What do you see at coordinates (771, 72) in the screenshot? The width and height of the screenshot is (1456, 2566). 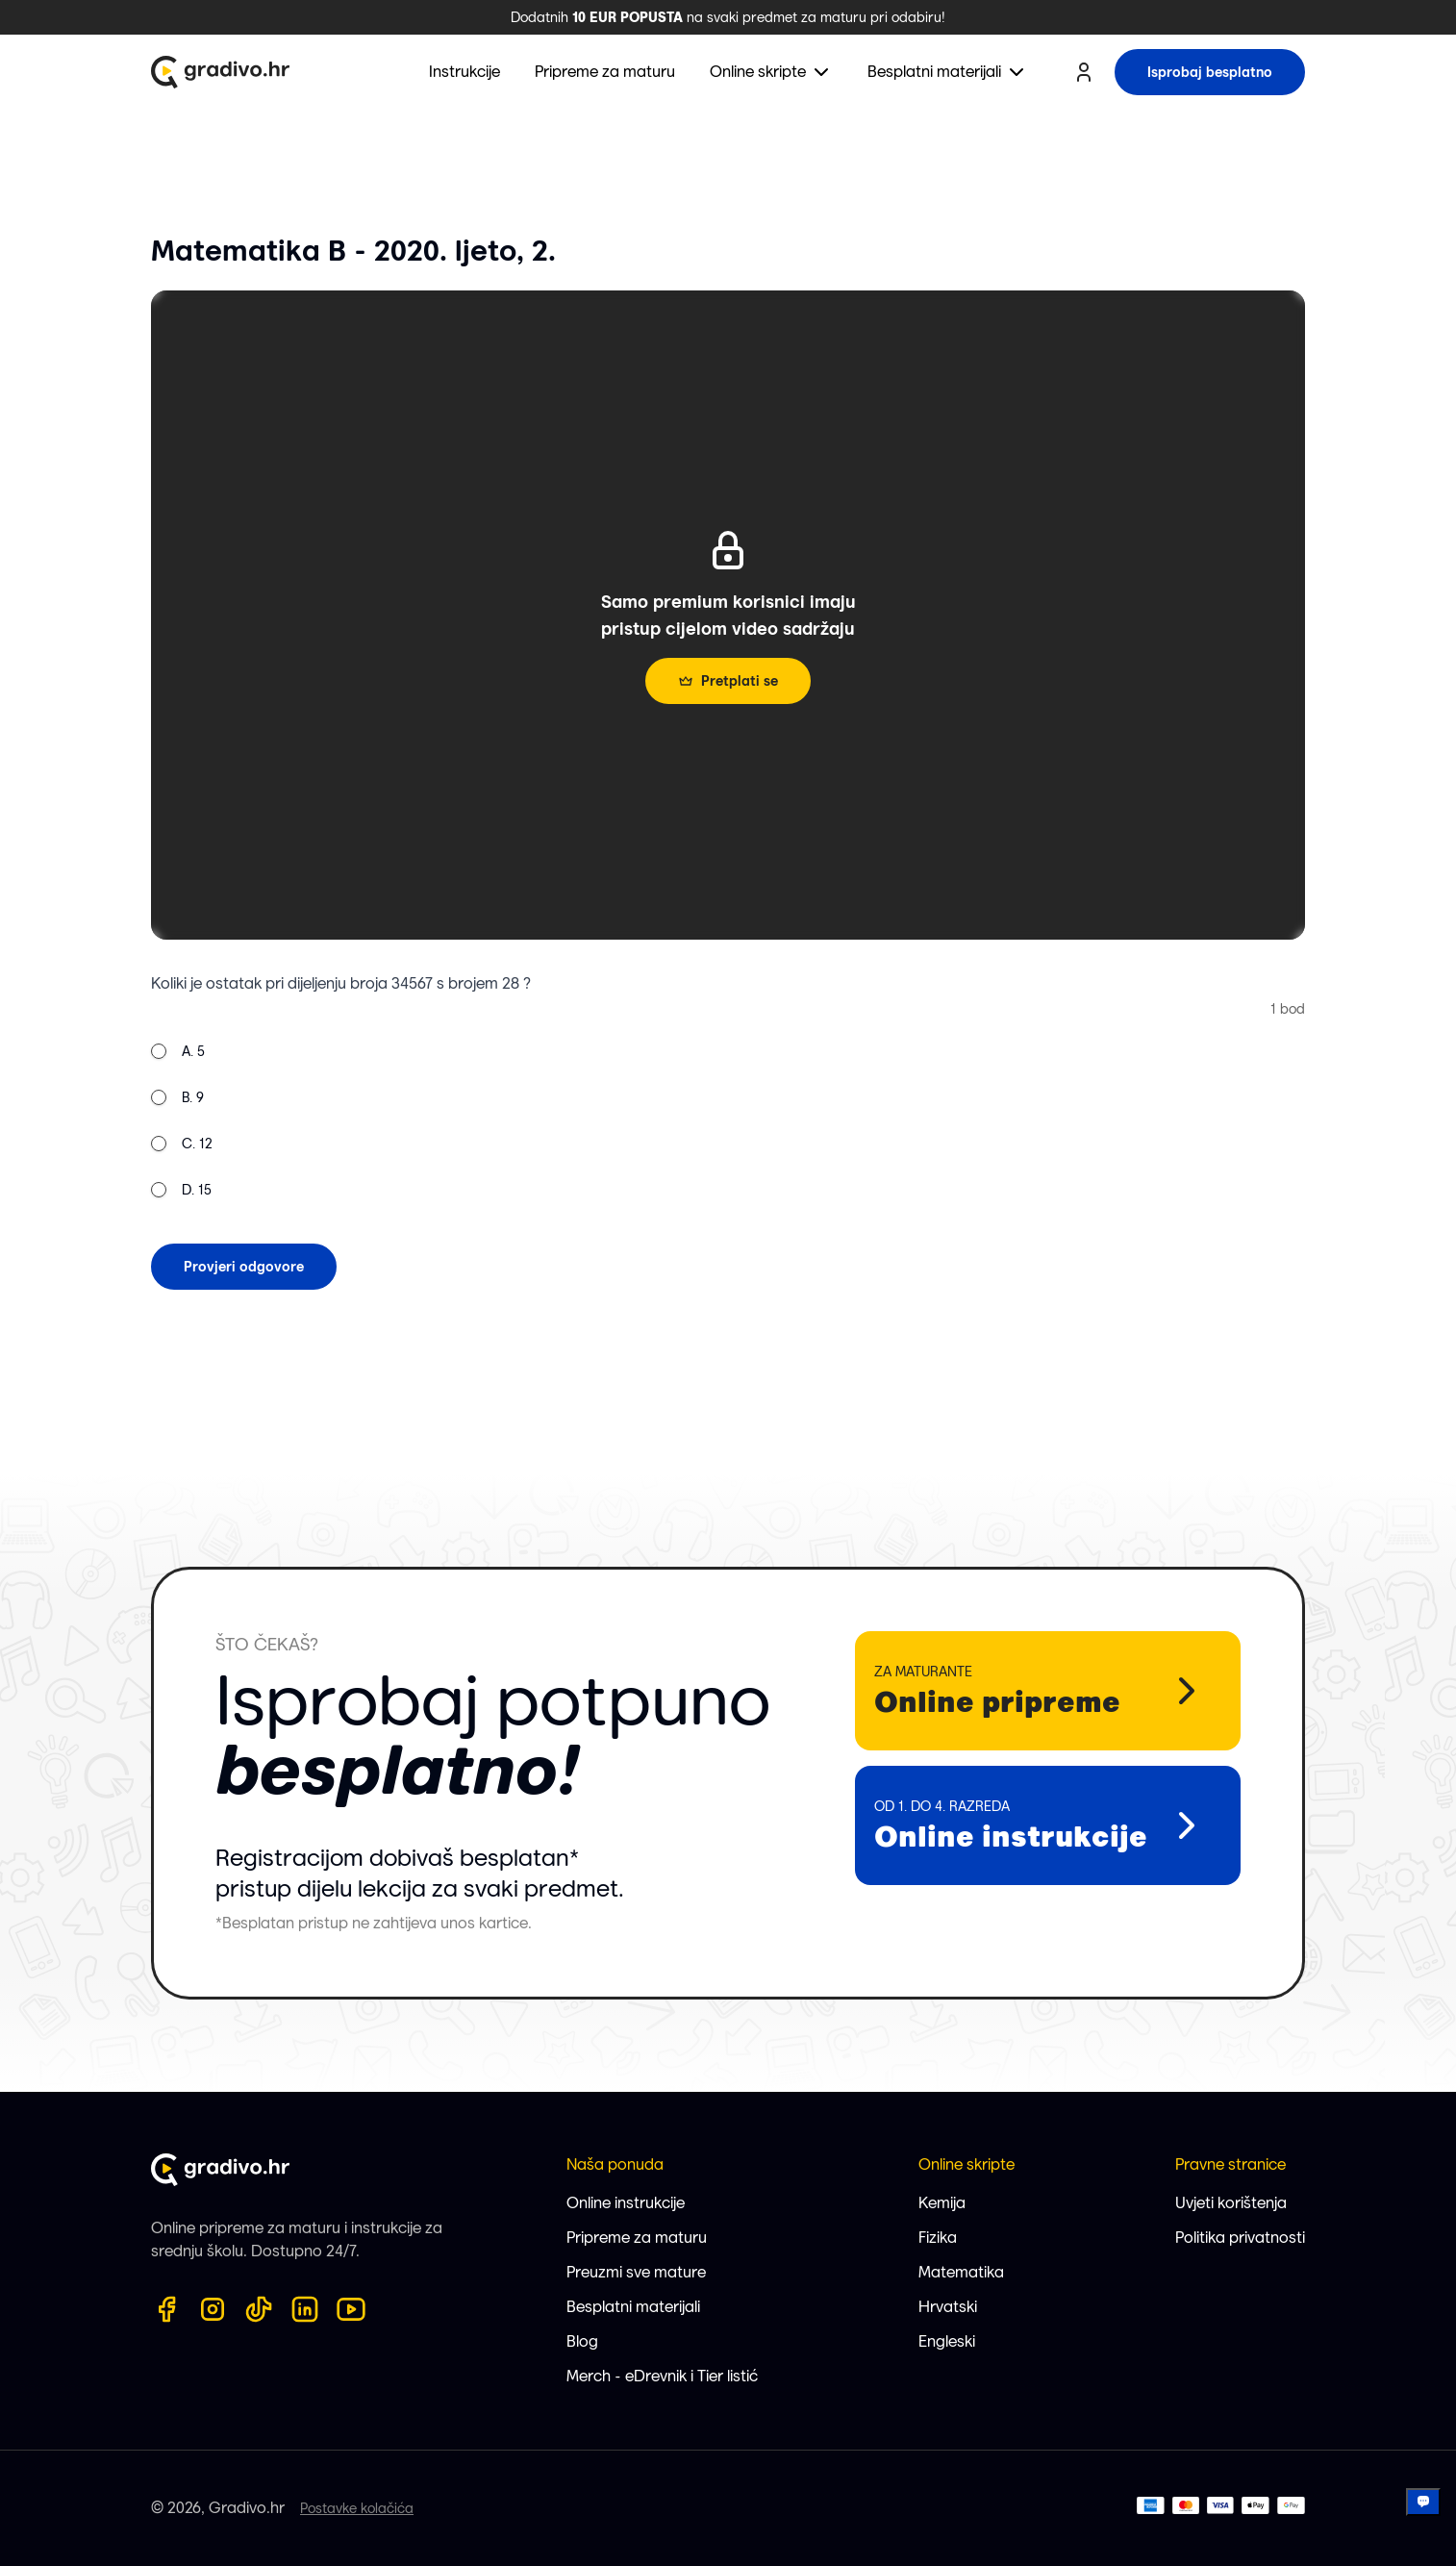 I see `[menuitem]` at bounding box center [771, 72].